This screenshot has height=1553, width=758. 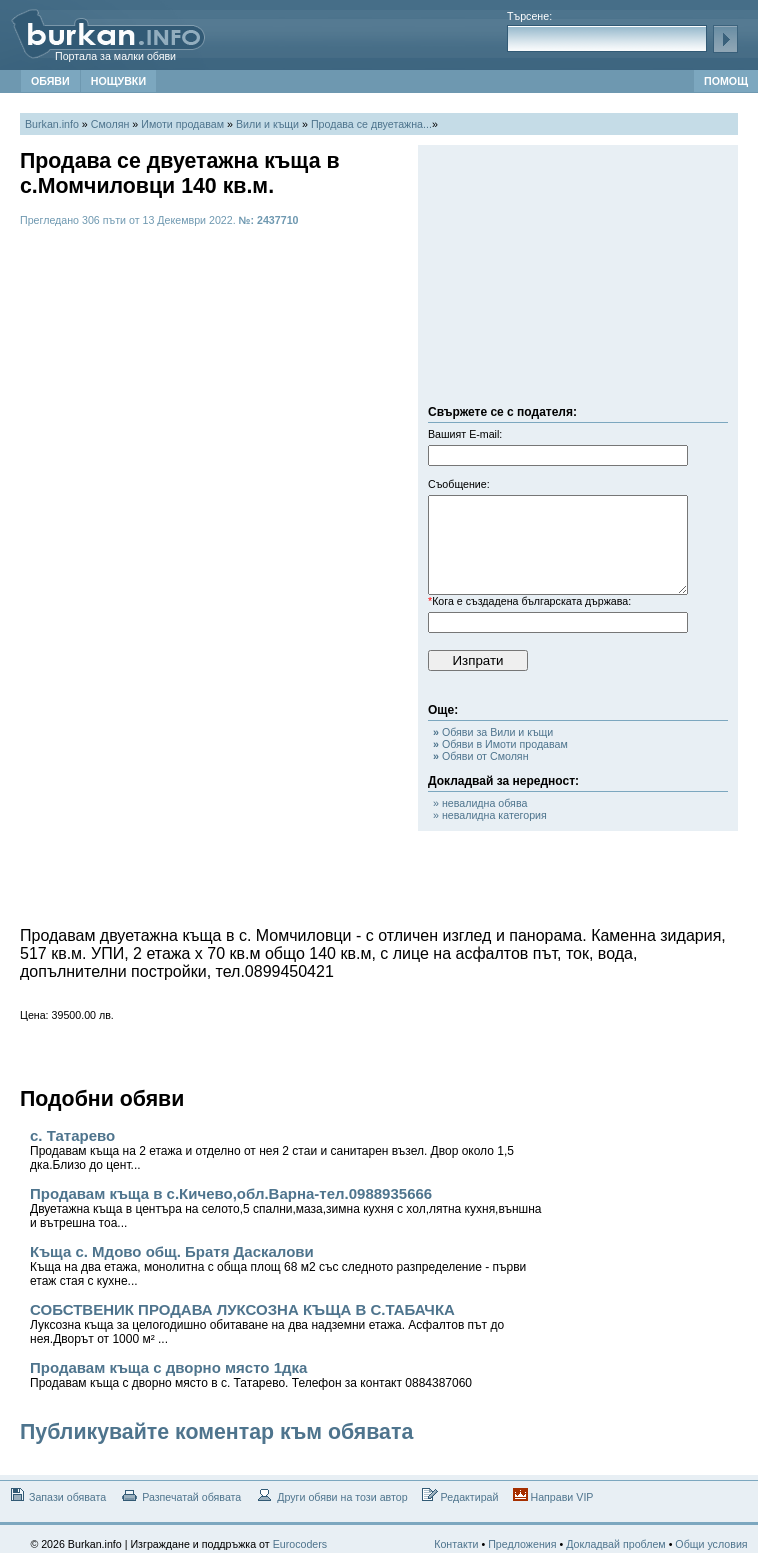 I want to click on Други обяви на този автор, so click(x=331, y=1495).